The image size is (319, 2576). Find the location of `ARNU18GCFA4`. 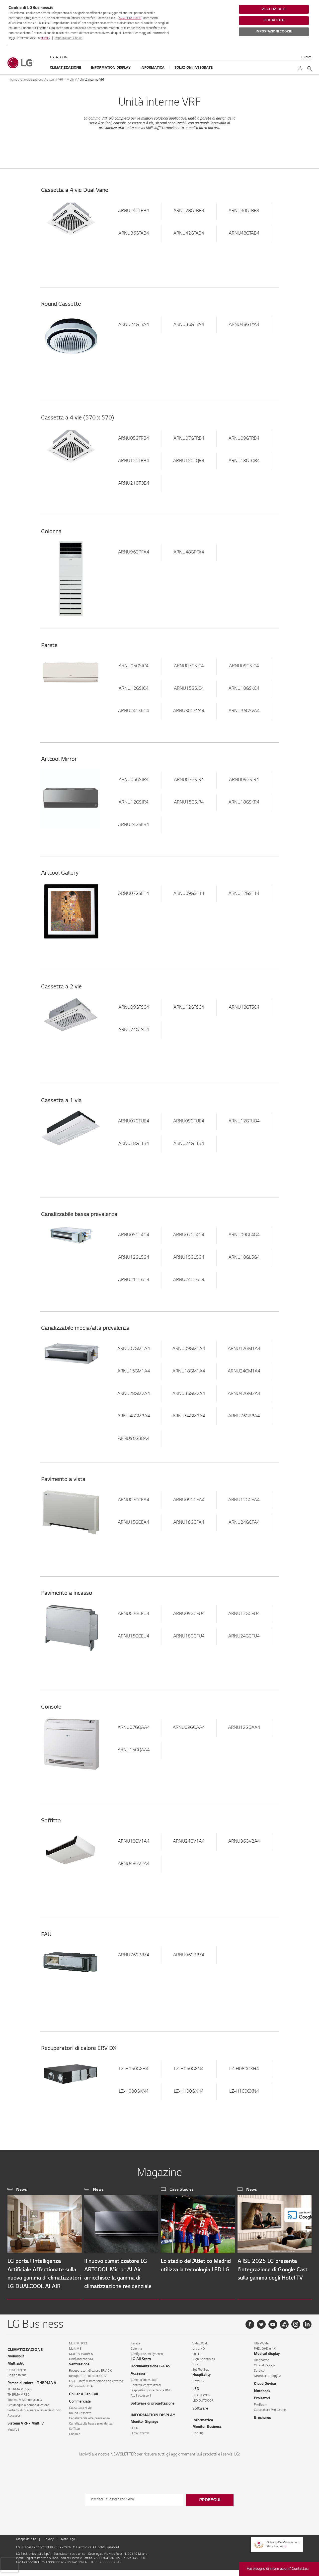

ARNU18GCFA4 is located at coordinates (188, 1522).